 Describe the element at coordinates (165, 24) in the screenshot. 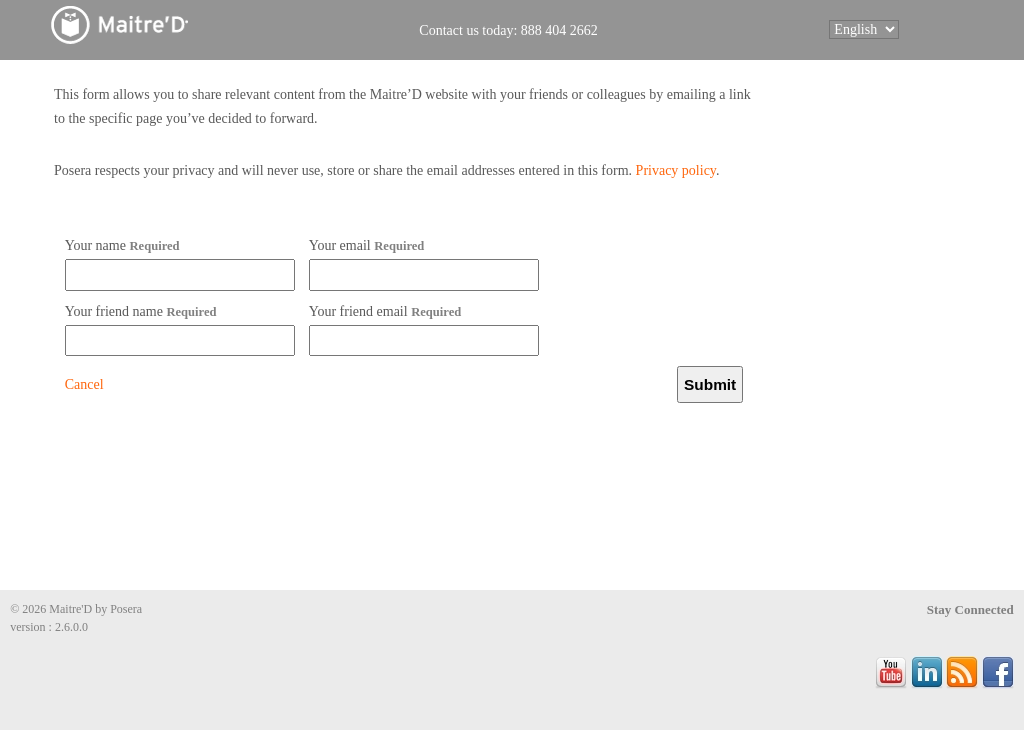

I see `Maitre'D` at that location.